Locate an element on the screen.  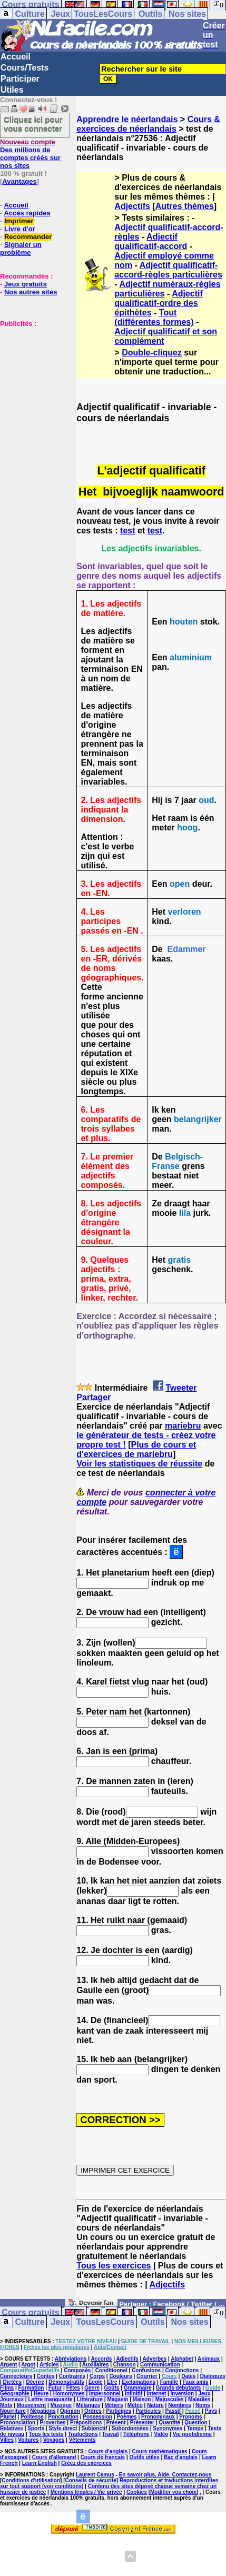
Cours gratuits is located at coordinates (30, 2312).